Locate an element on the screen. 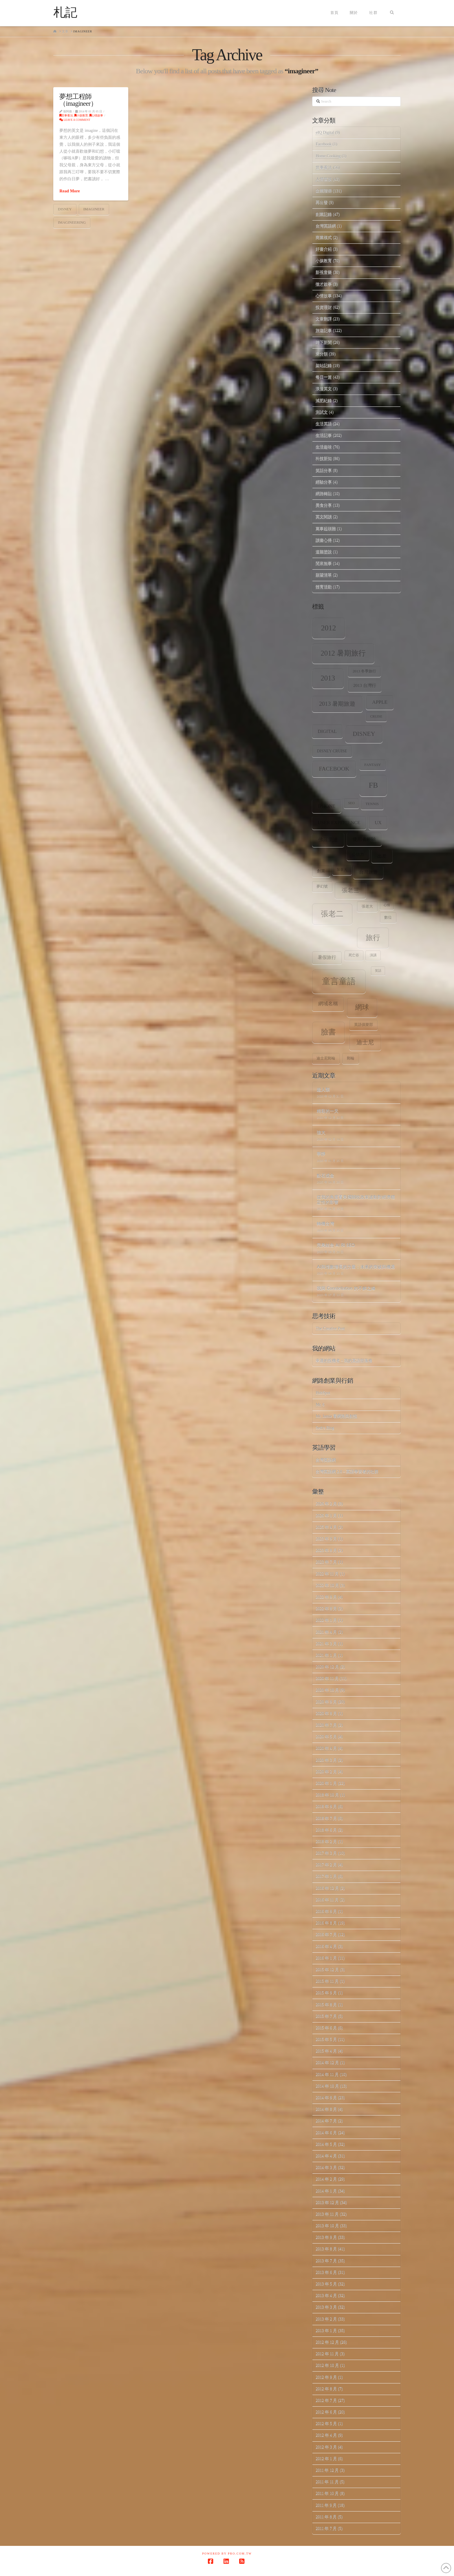 The height and width of the screenshot is (2576, 454). 2011 年 7 月 is located at coordinates (326, 2528).